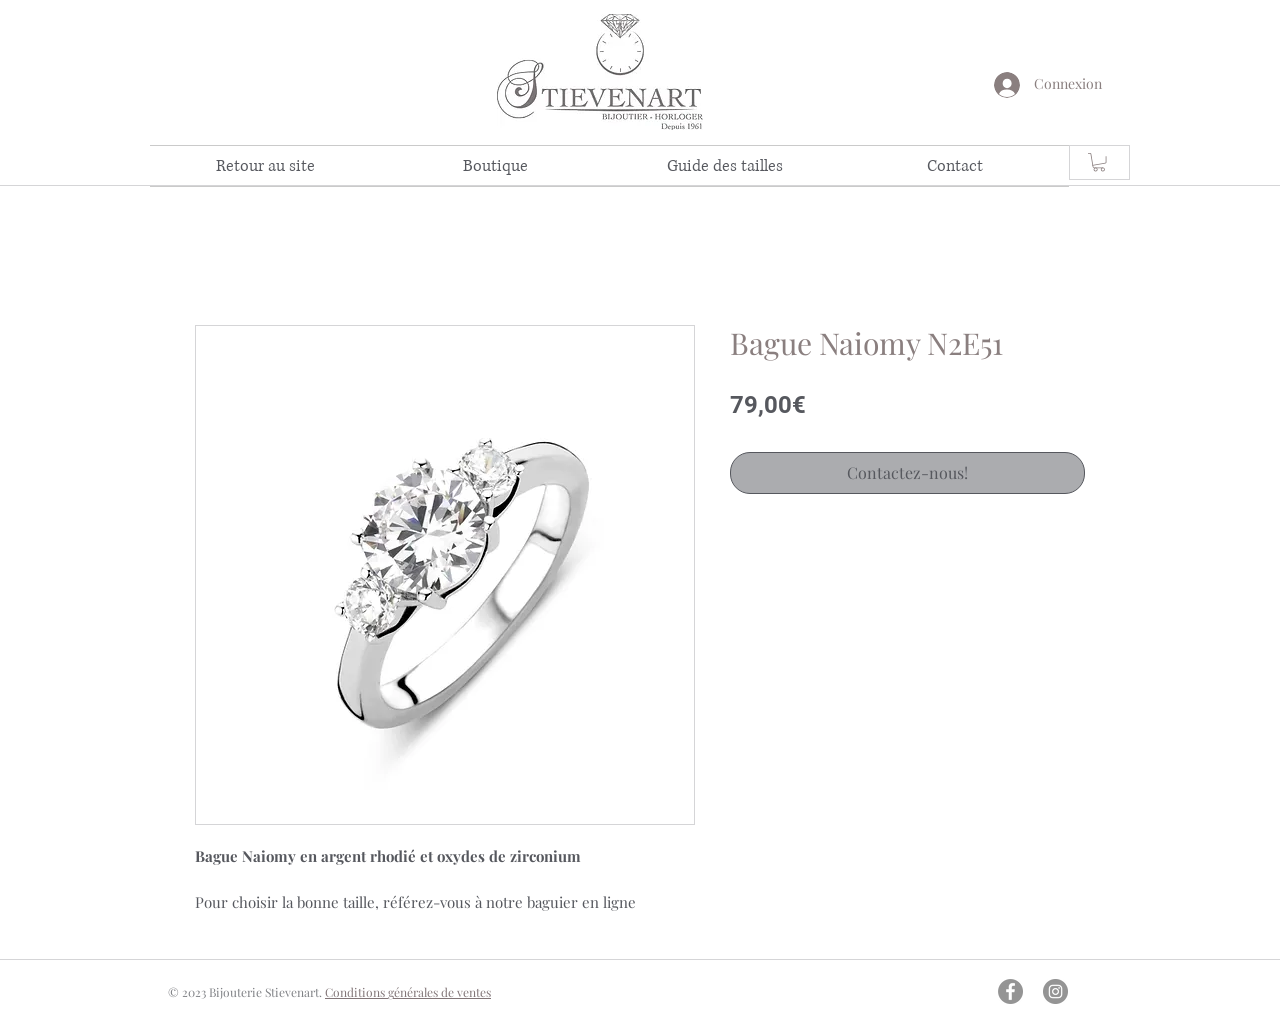 Image resolution: width=1280 pixels, height=1023 pixels. What do you see at coordinates (1099, 162) in the screenshot?
I see `[link]` at bounding box center [1099, 162].